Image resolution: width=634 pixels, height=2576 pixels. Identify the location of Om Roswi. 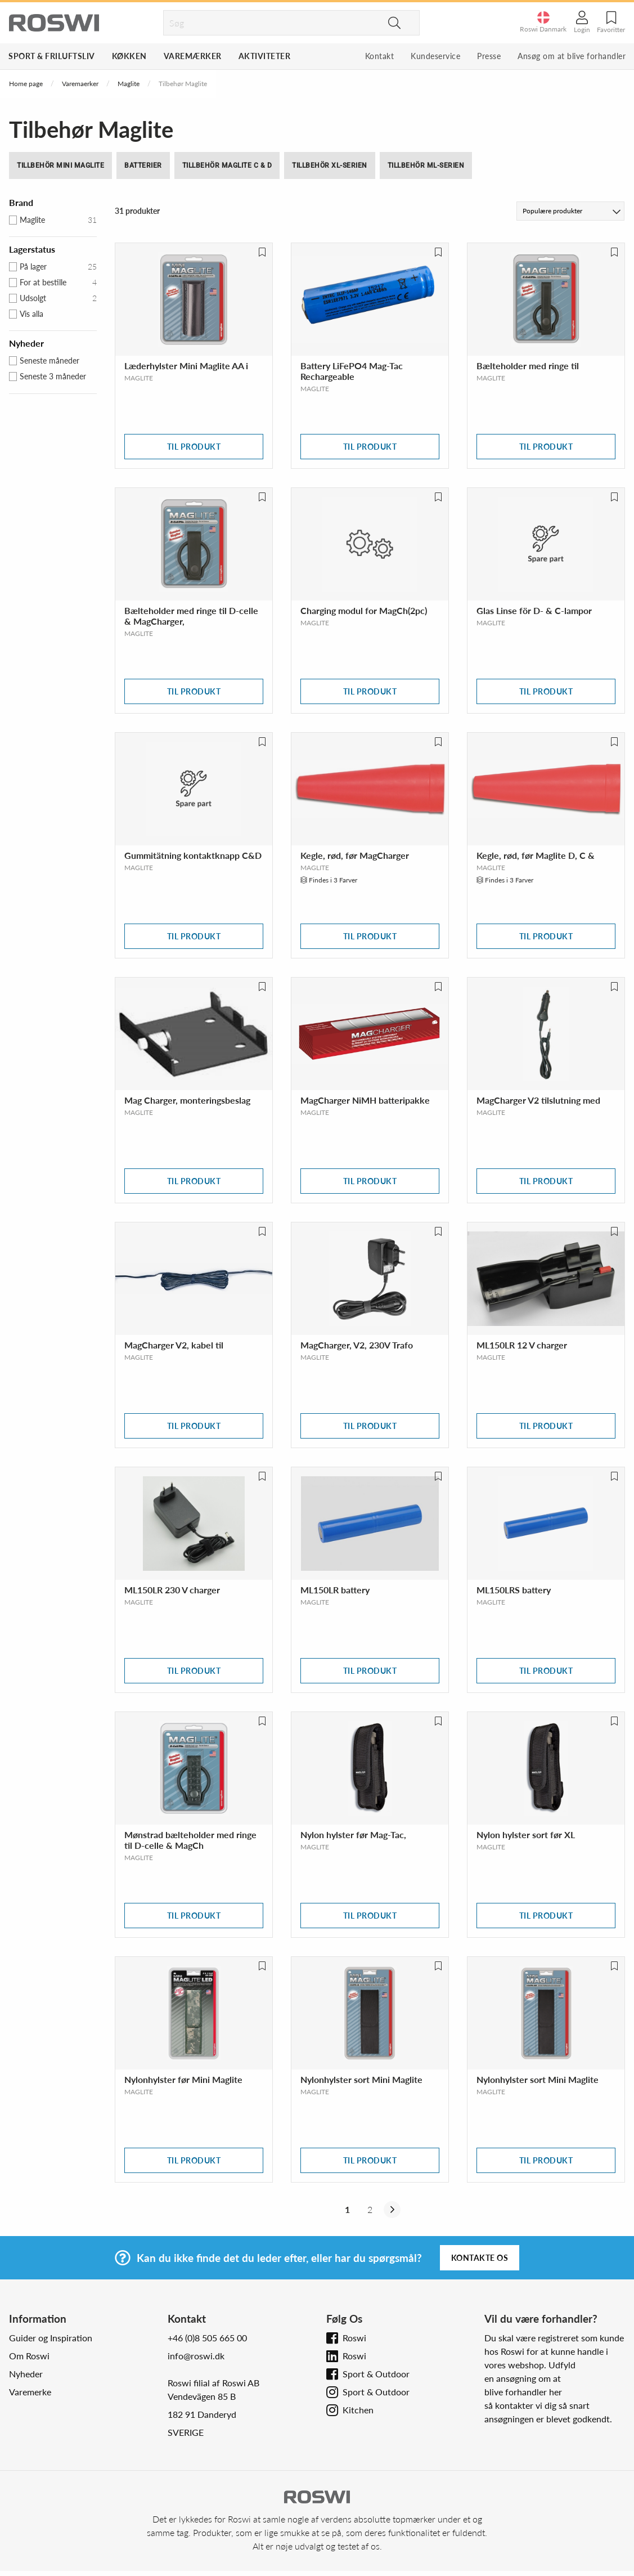
(29, 2355).